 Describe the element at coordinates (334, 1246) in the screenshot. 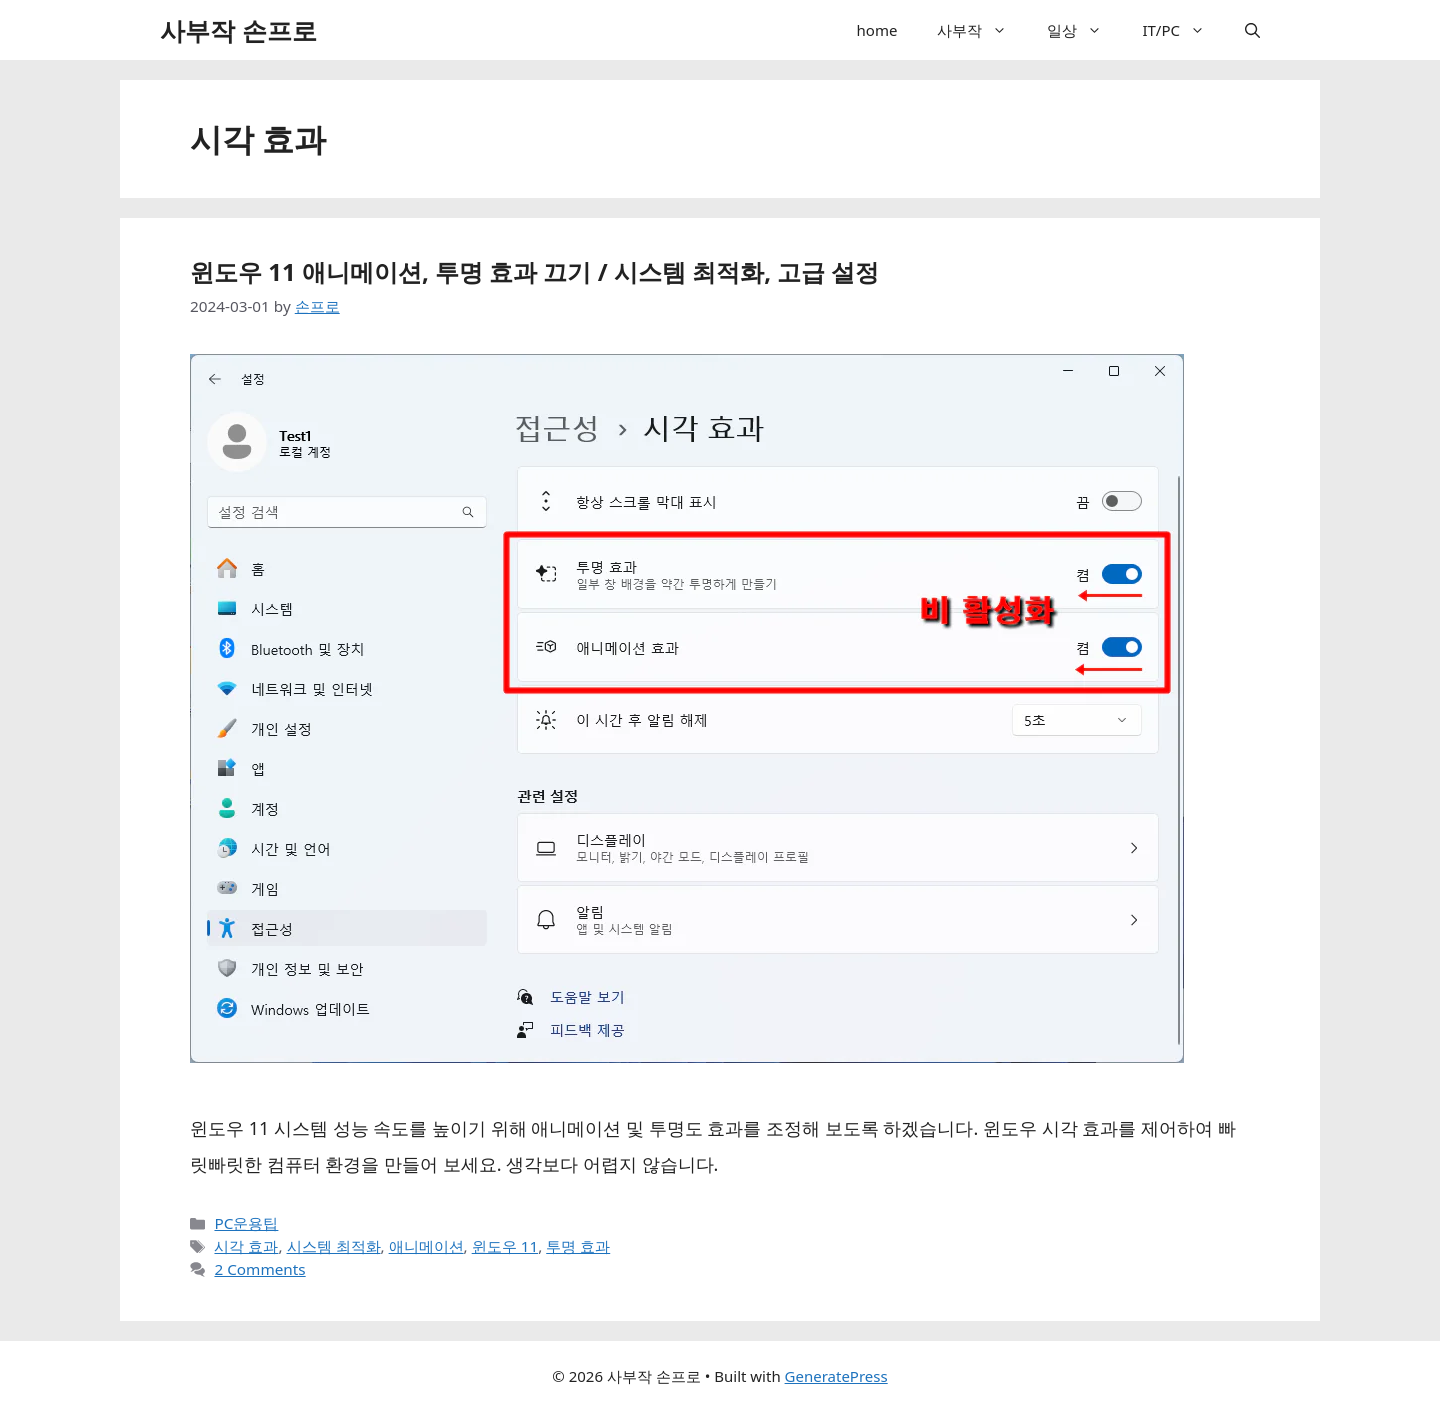

I see `시스템 최적화` at that location.